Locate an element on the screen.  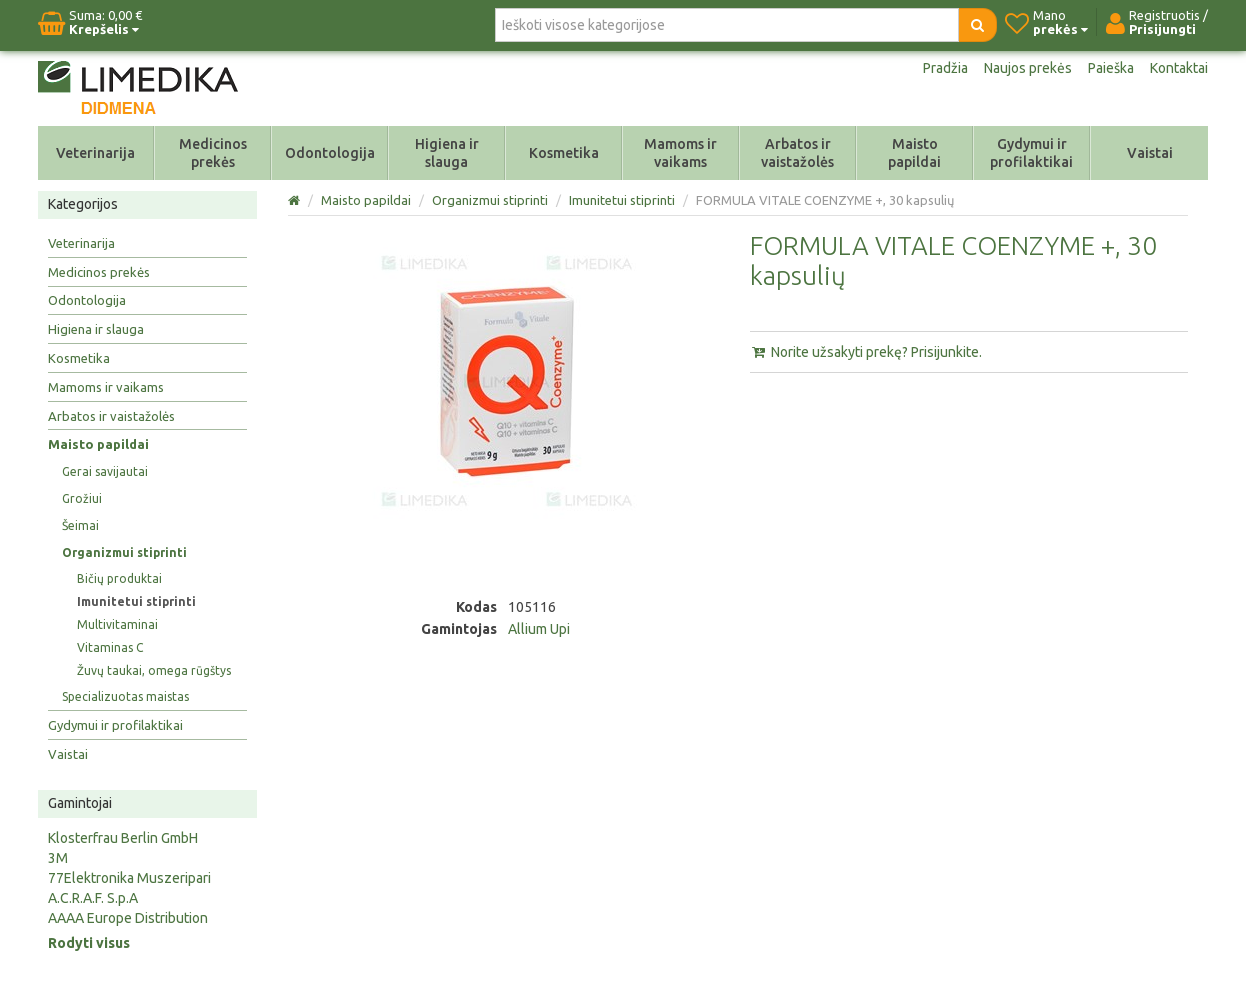
Odontologija is located at coordinates (330, 153).